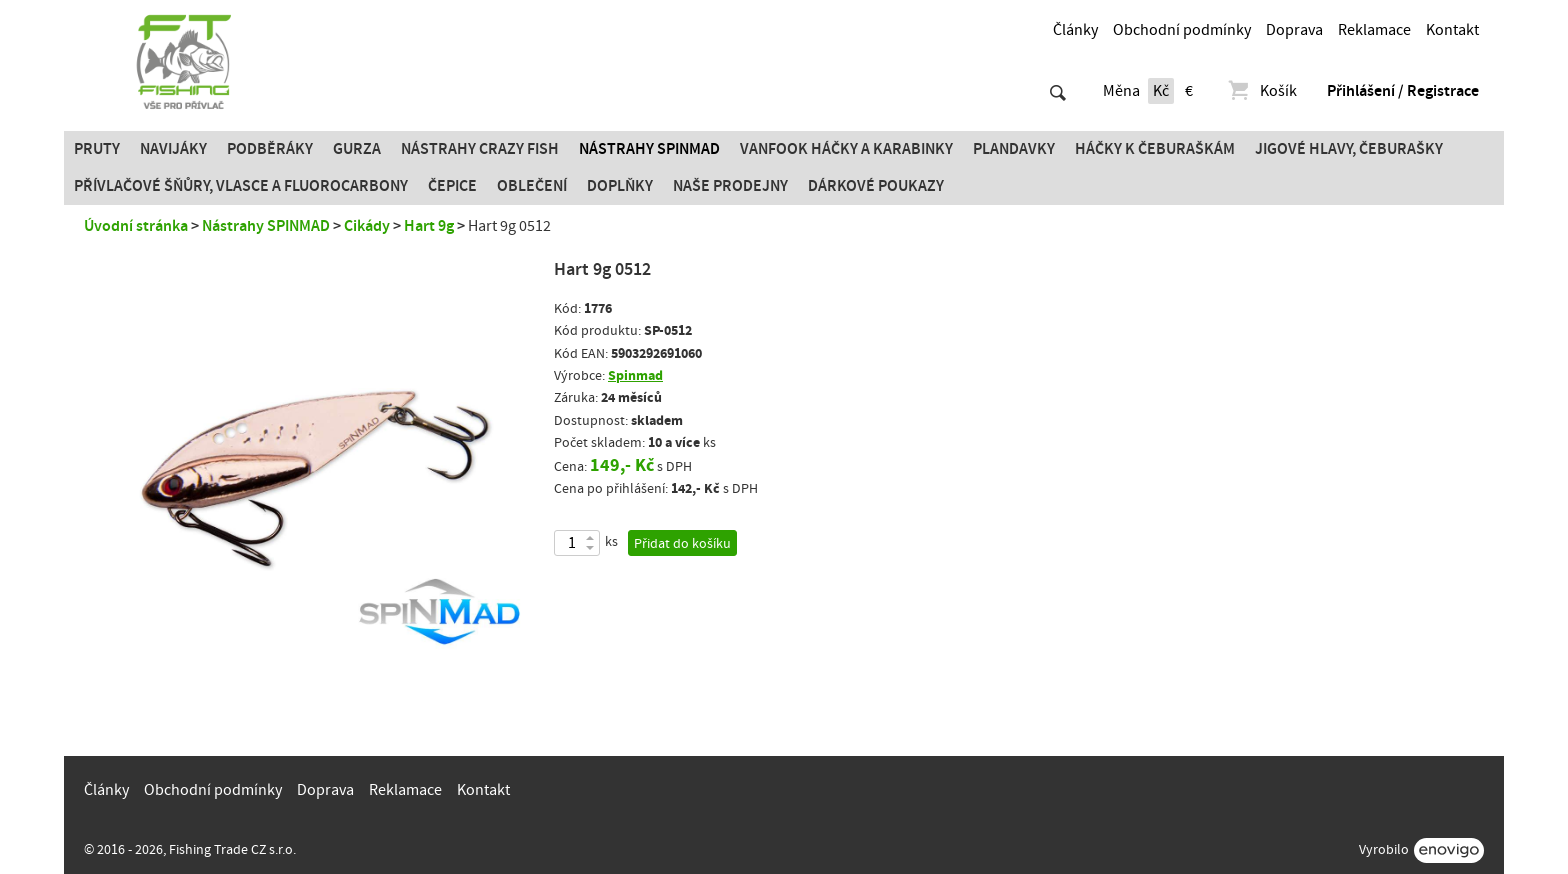  I want to click on Spinmad, so click(635, 375).